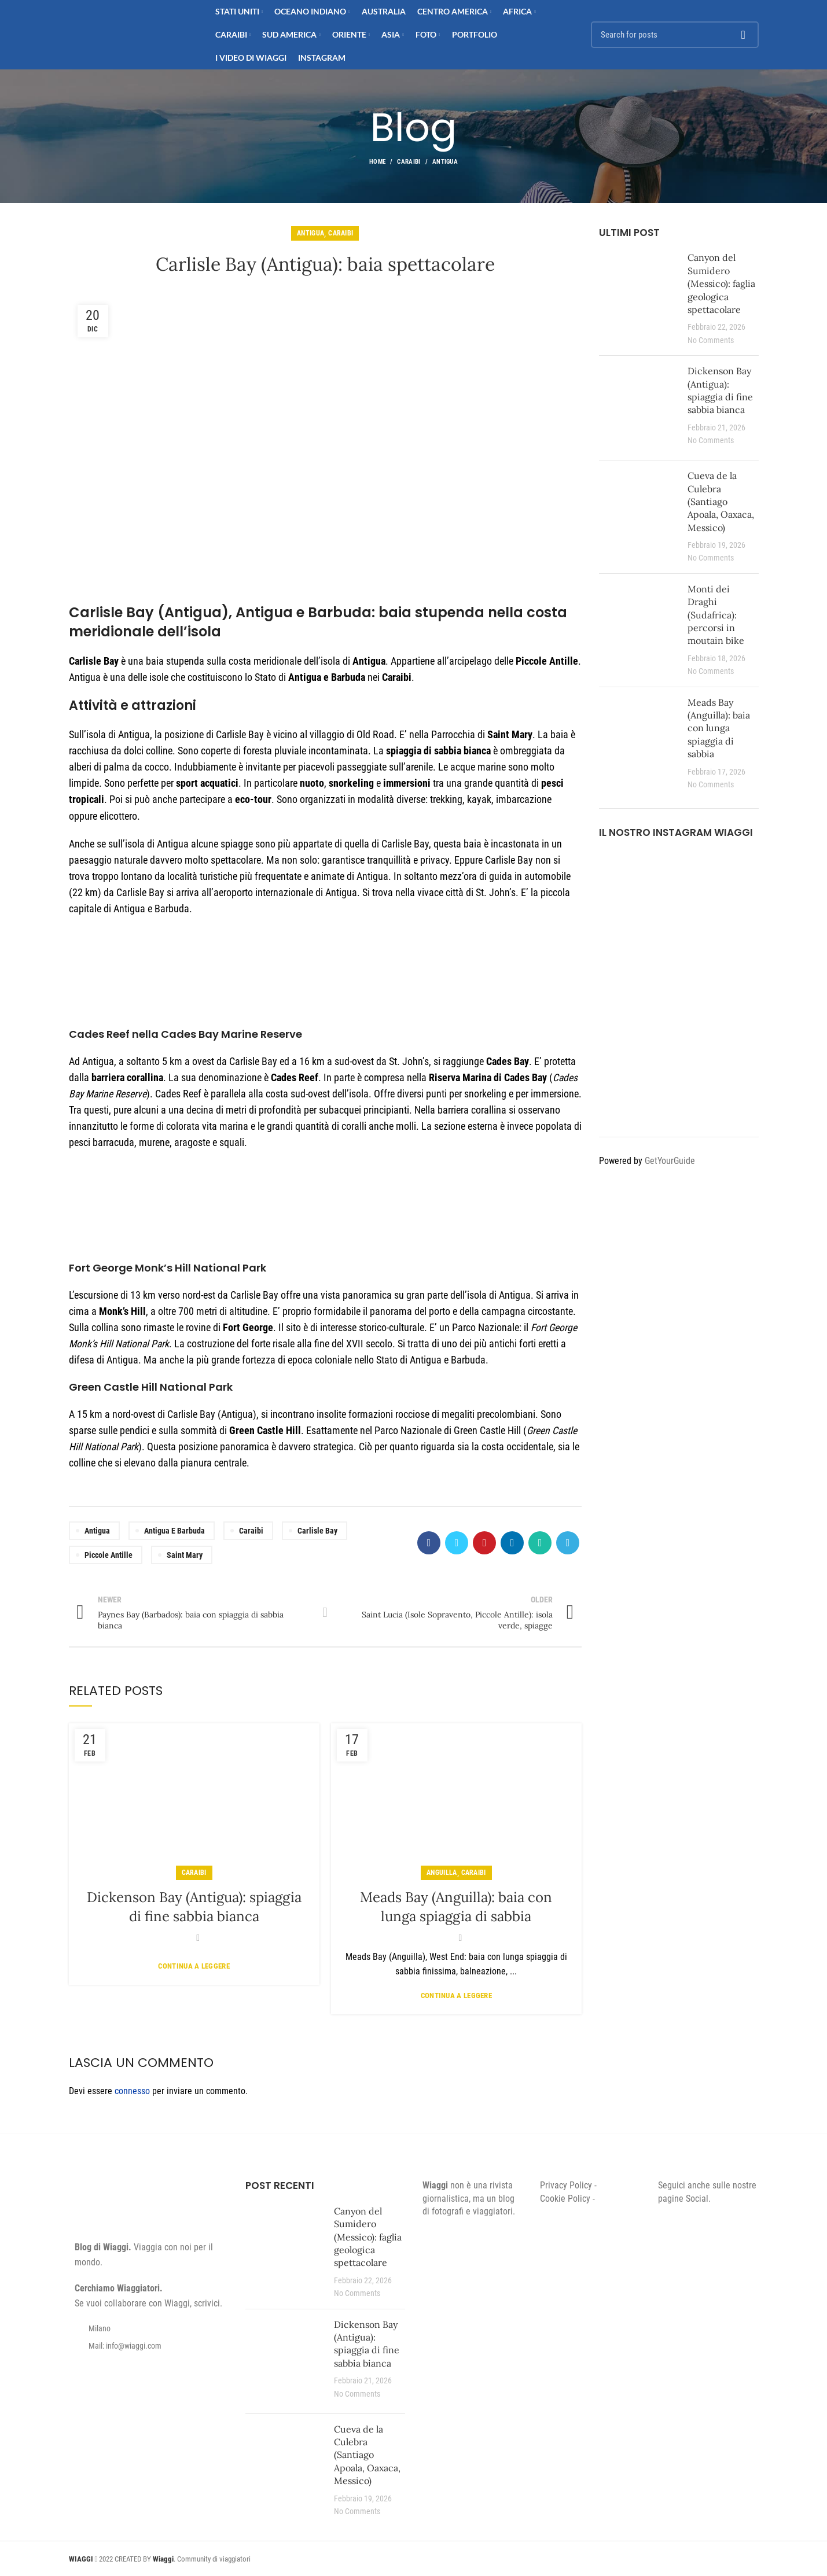 The height and width of the screenshot is (2576, 827). Describe the element at coordinates (193, 1966) in the screenshot. I see `Continua a leggere` at that location.